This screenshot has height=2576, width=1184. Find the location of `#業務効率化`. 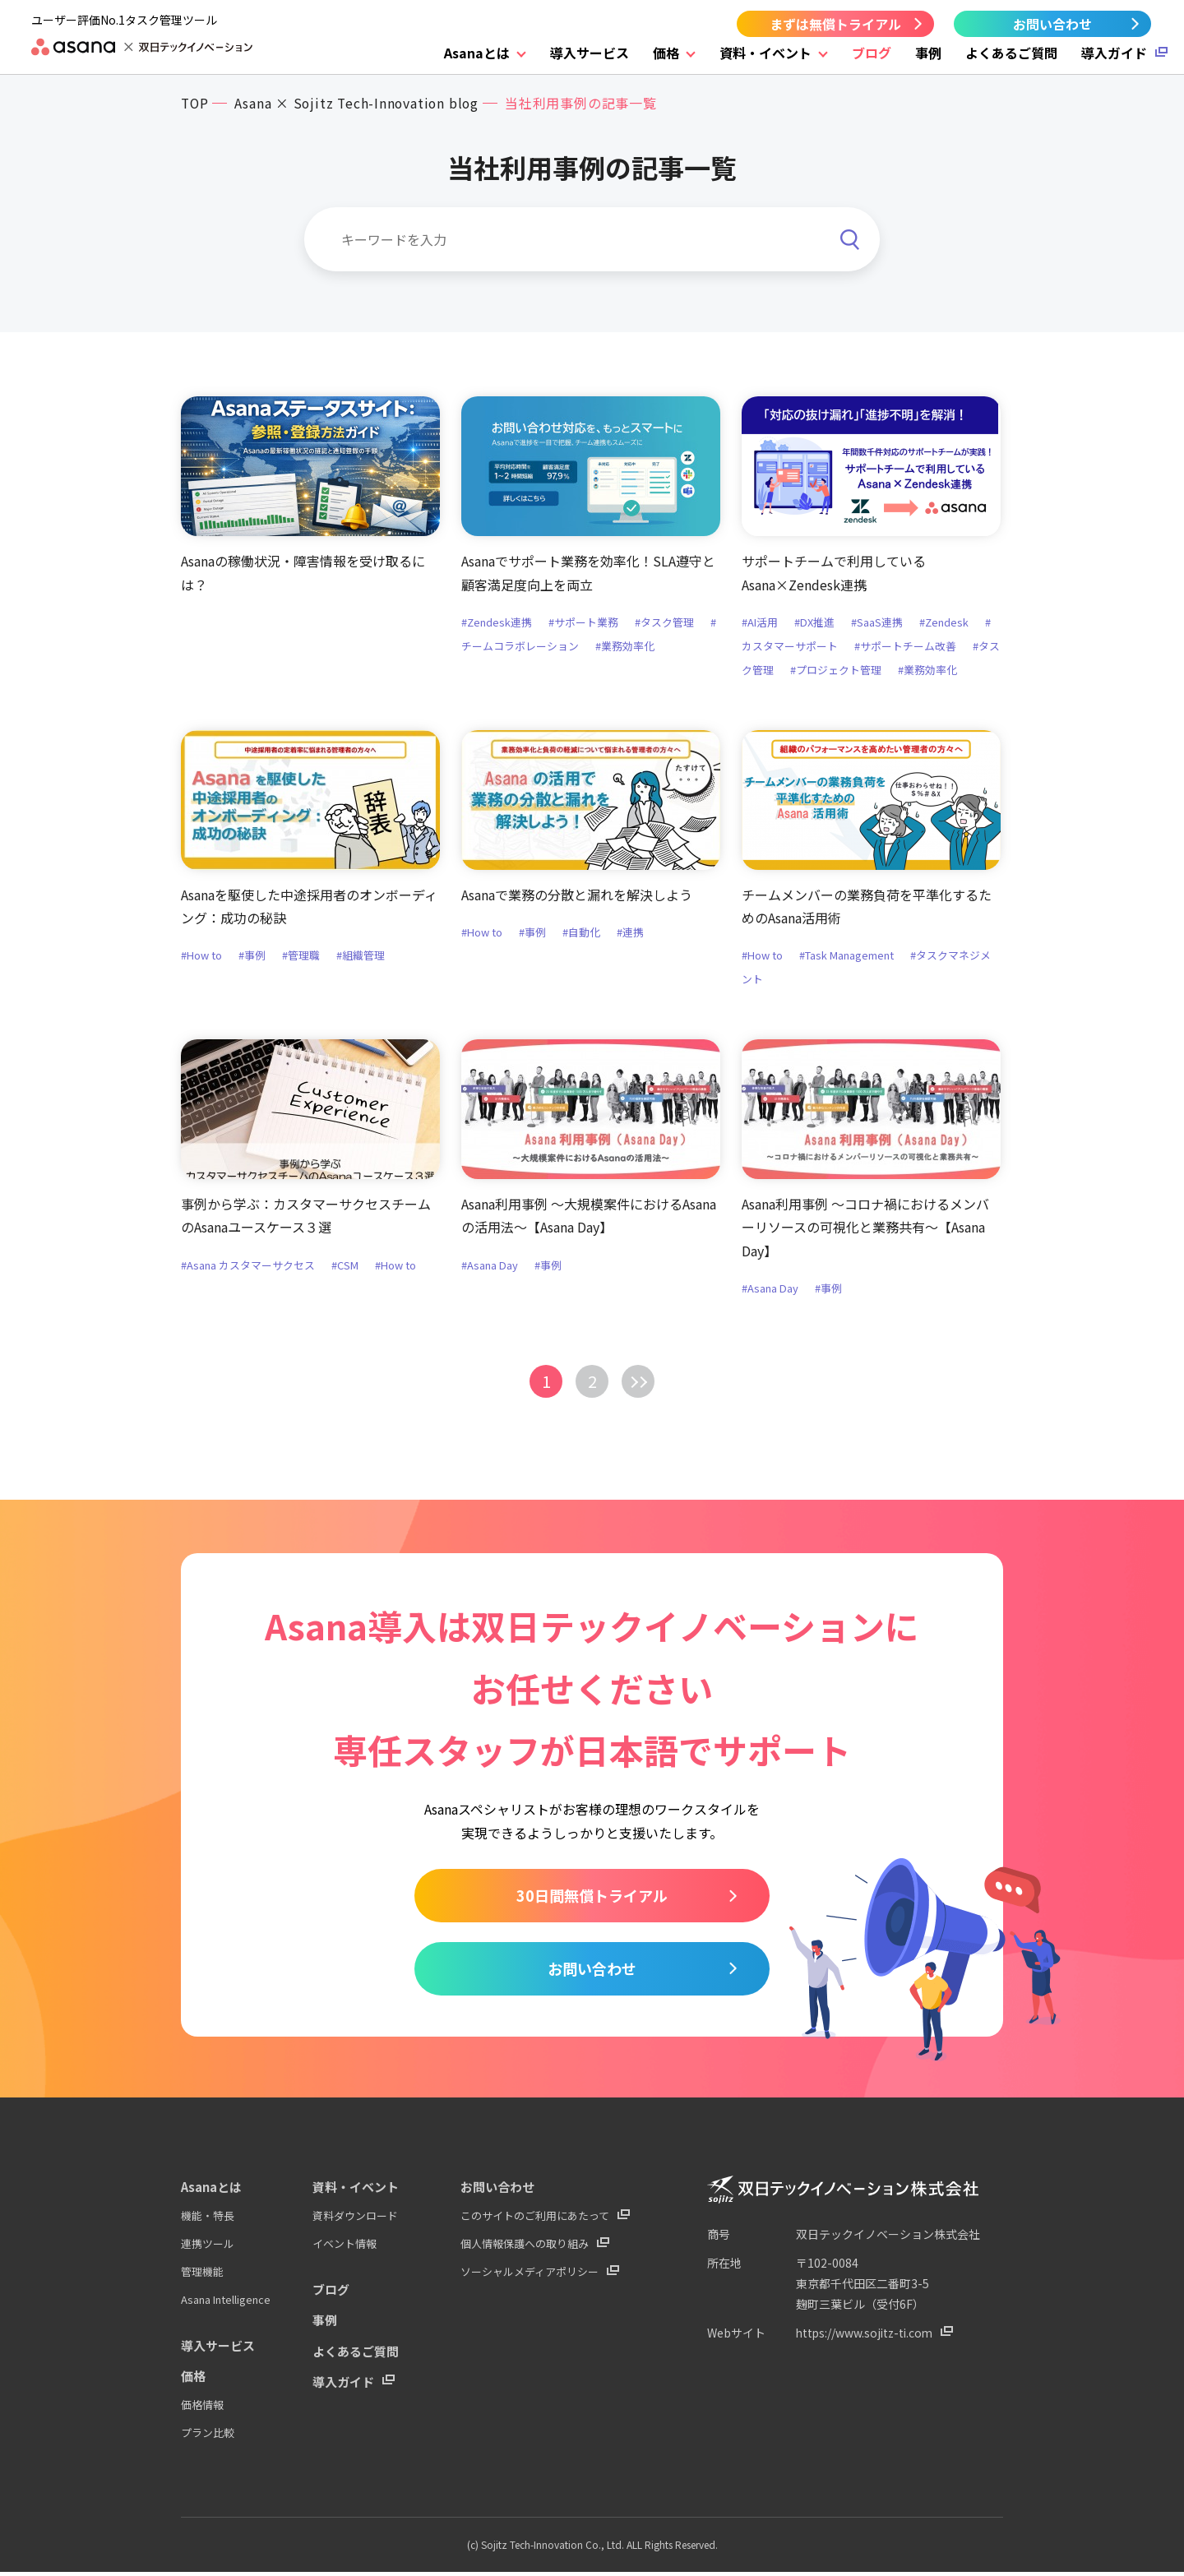

#業務効率化 is located at coordinates (624, 646).